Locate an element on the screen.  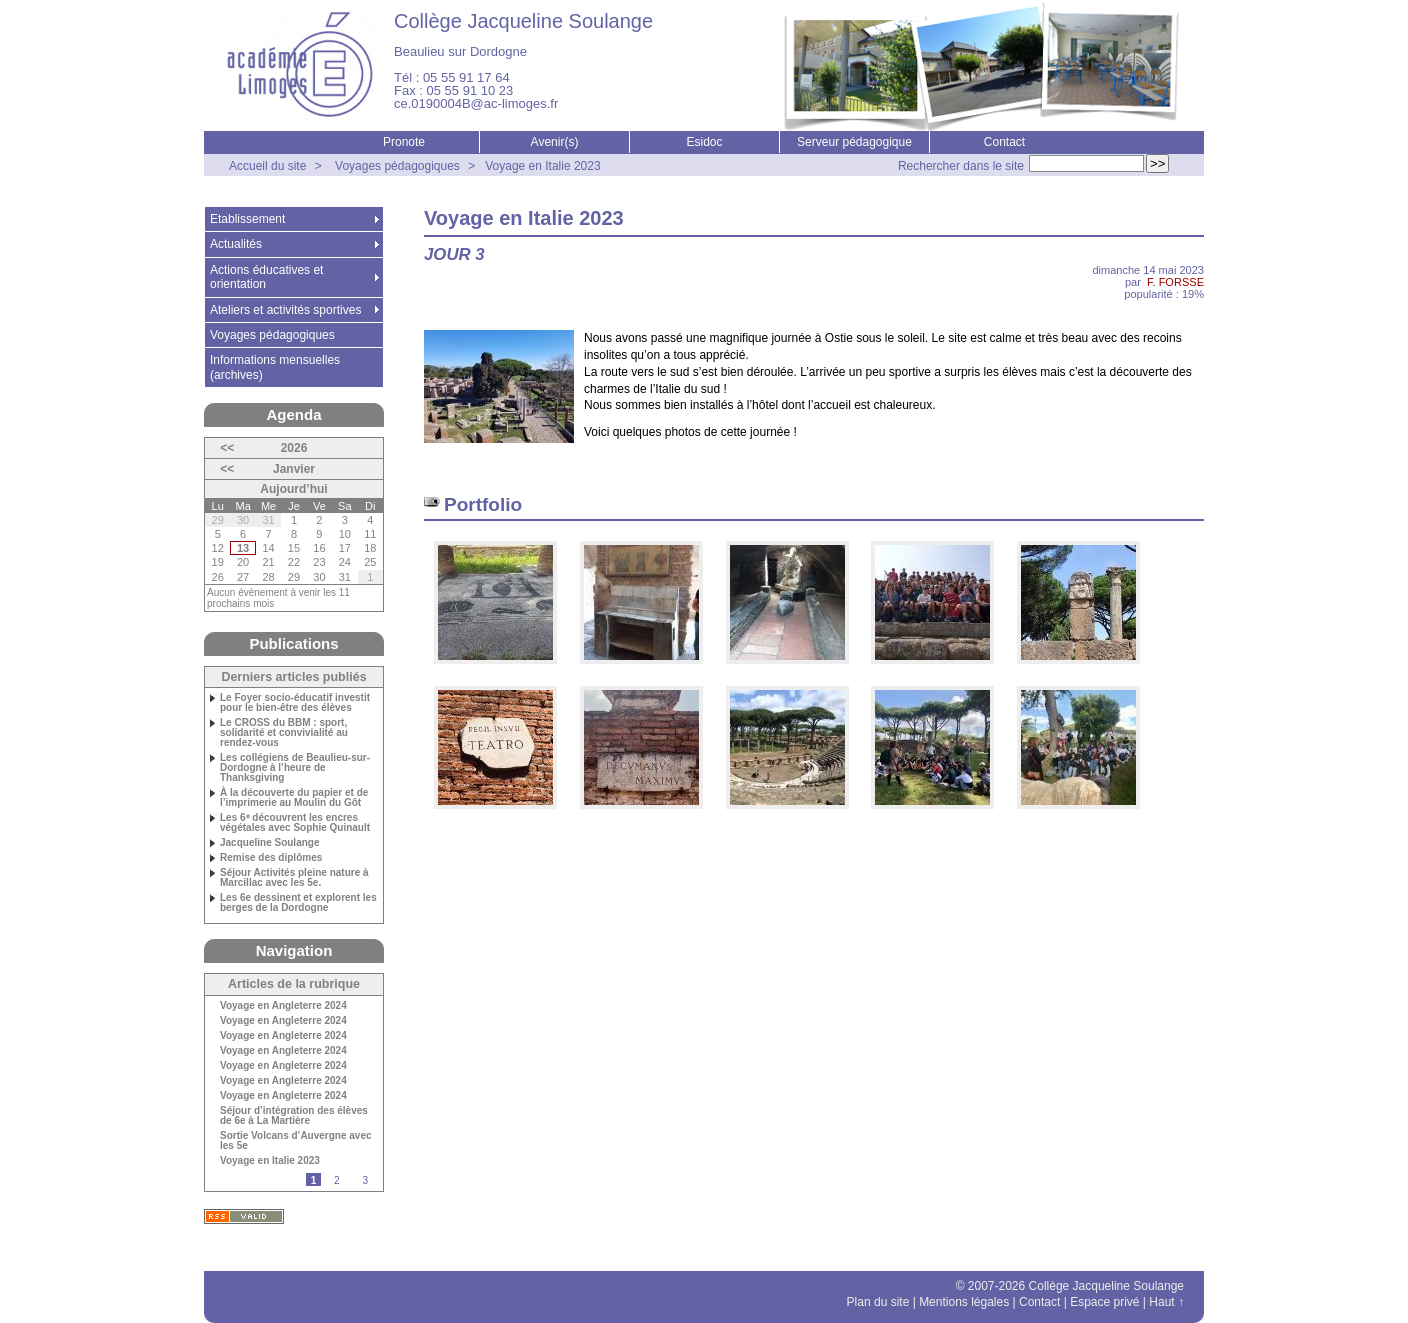
Actions éducatives et orientation is located at coordinates (266, 277).